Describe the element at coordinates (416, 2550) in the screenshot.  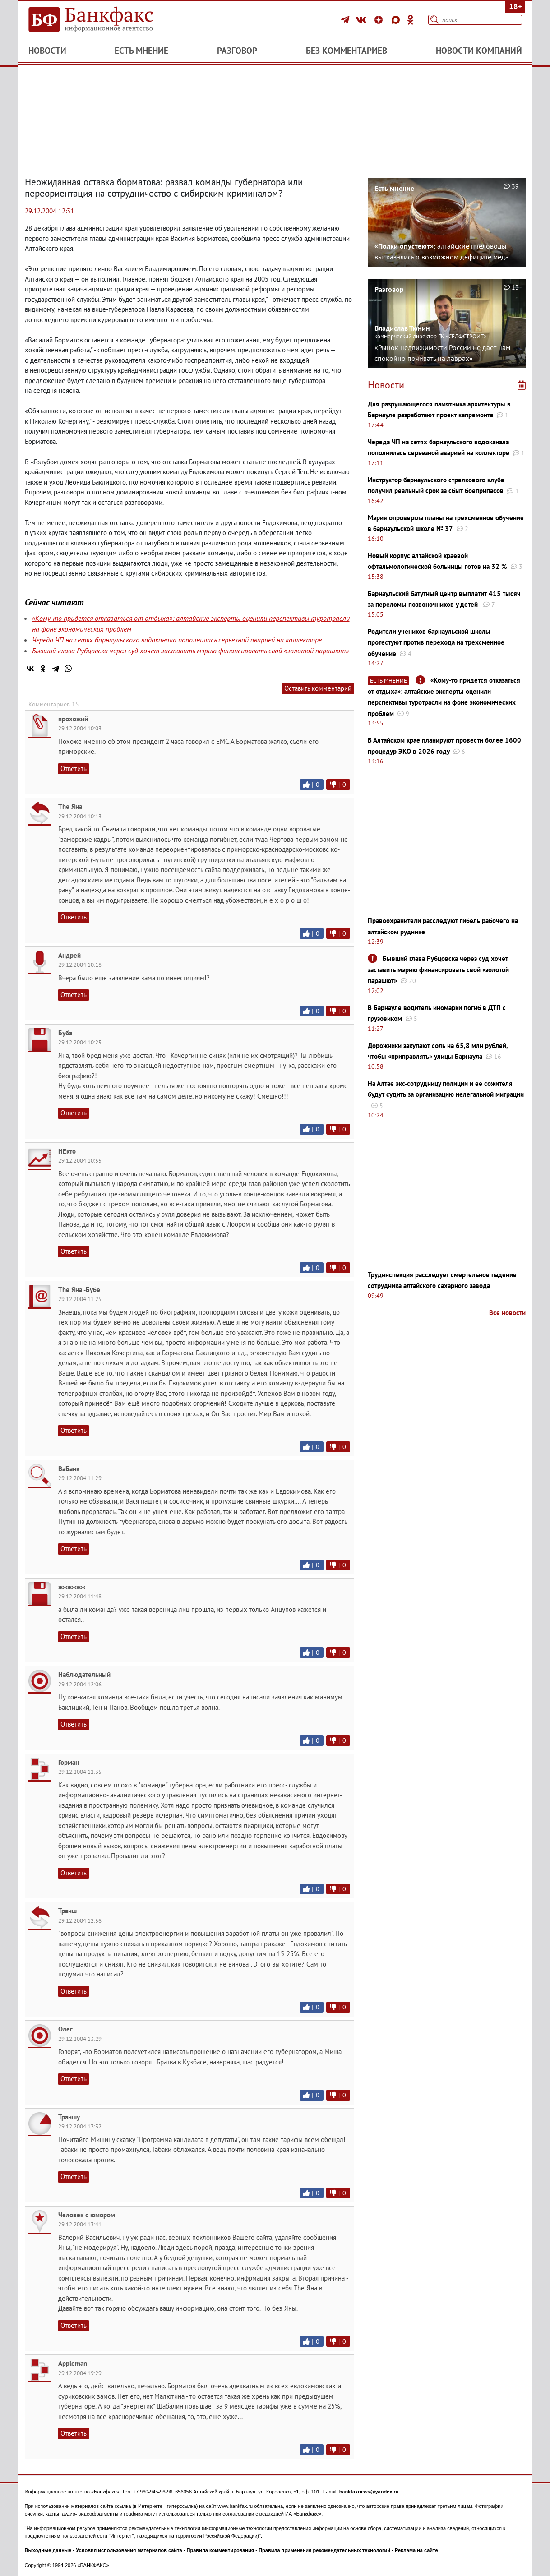
I see `Реклама на сайте` at that location.